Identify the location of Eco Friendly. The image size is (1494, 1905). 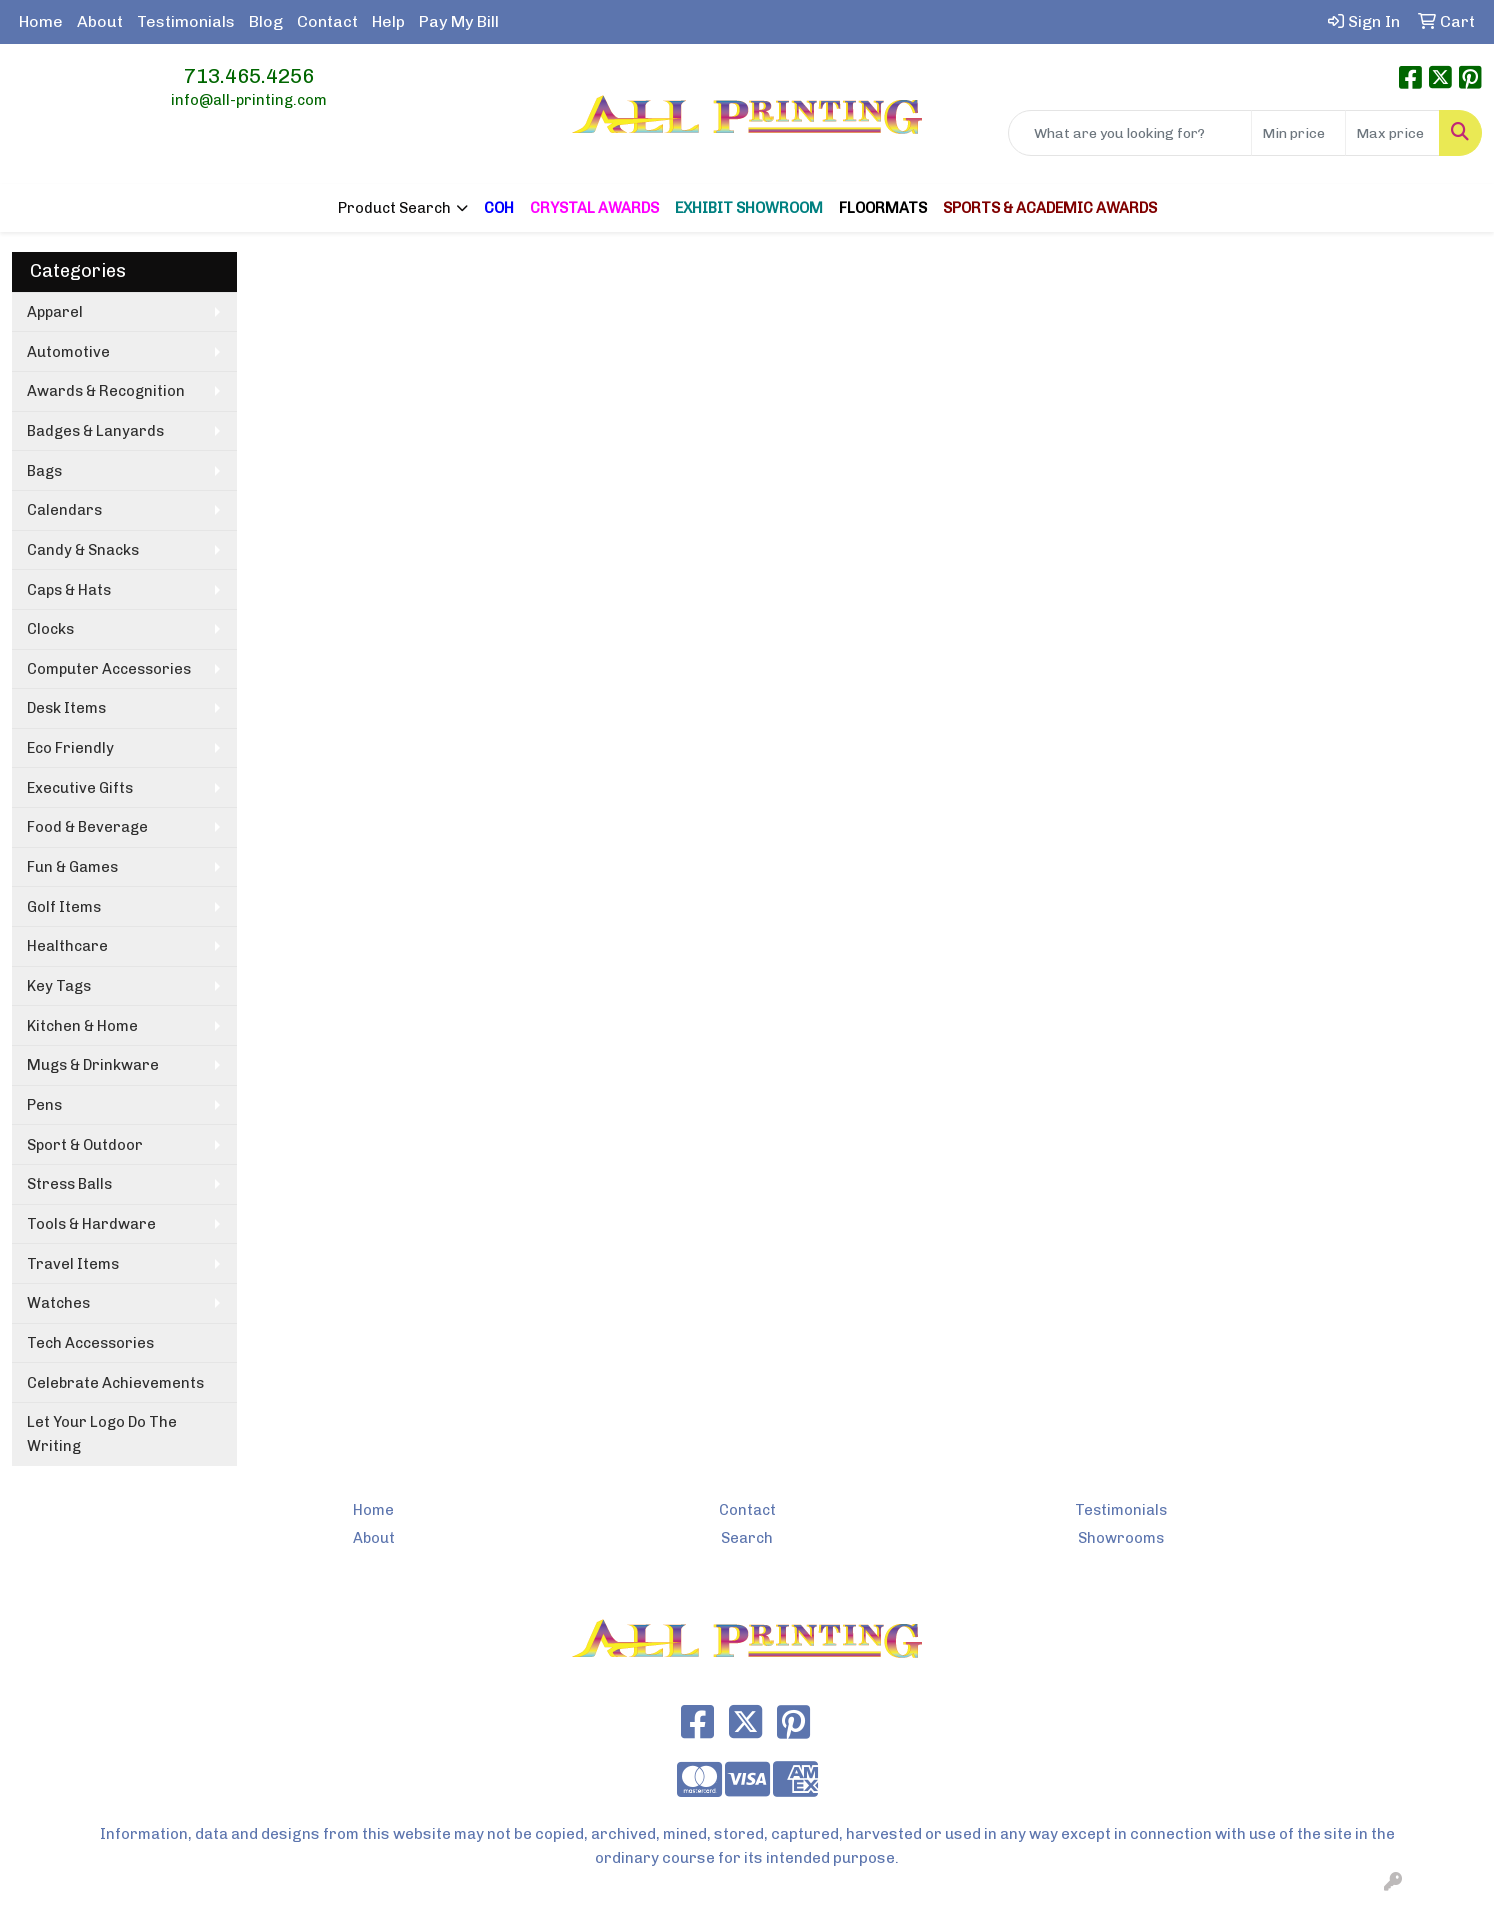
(70, 748).